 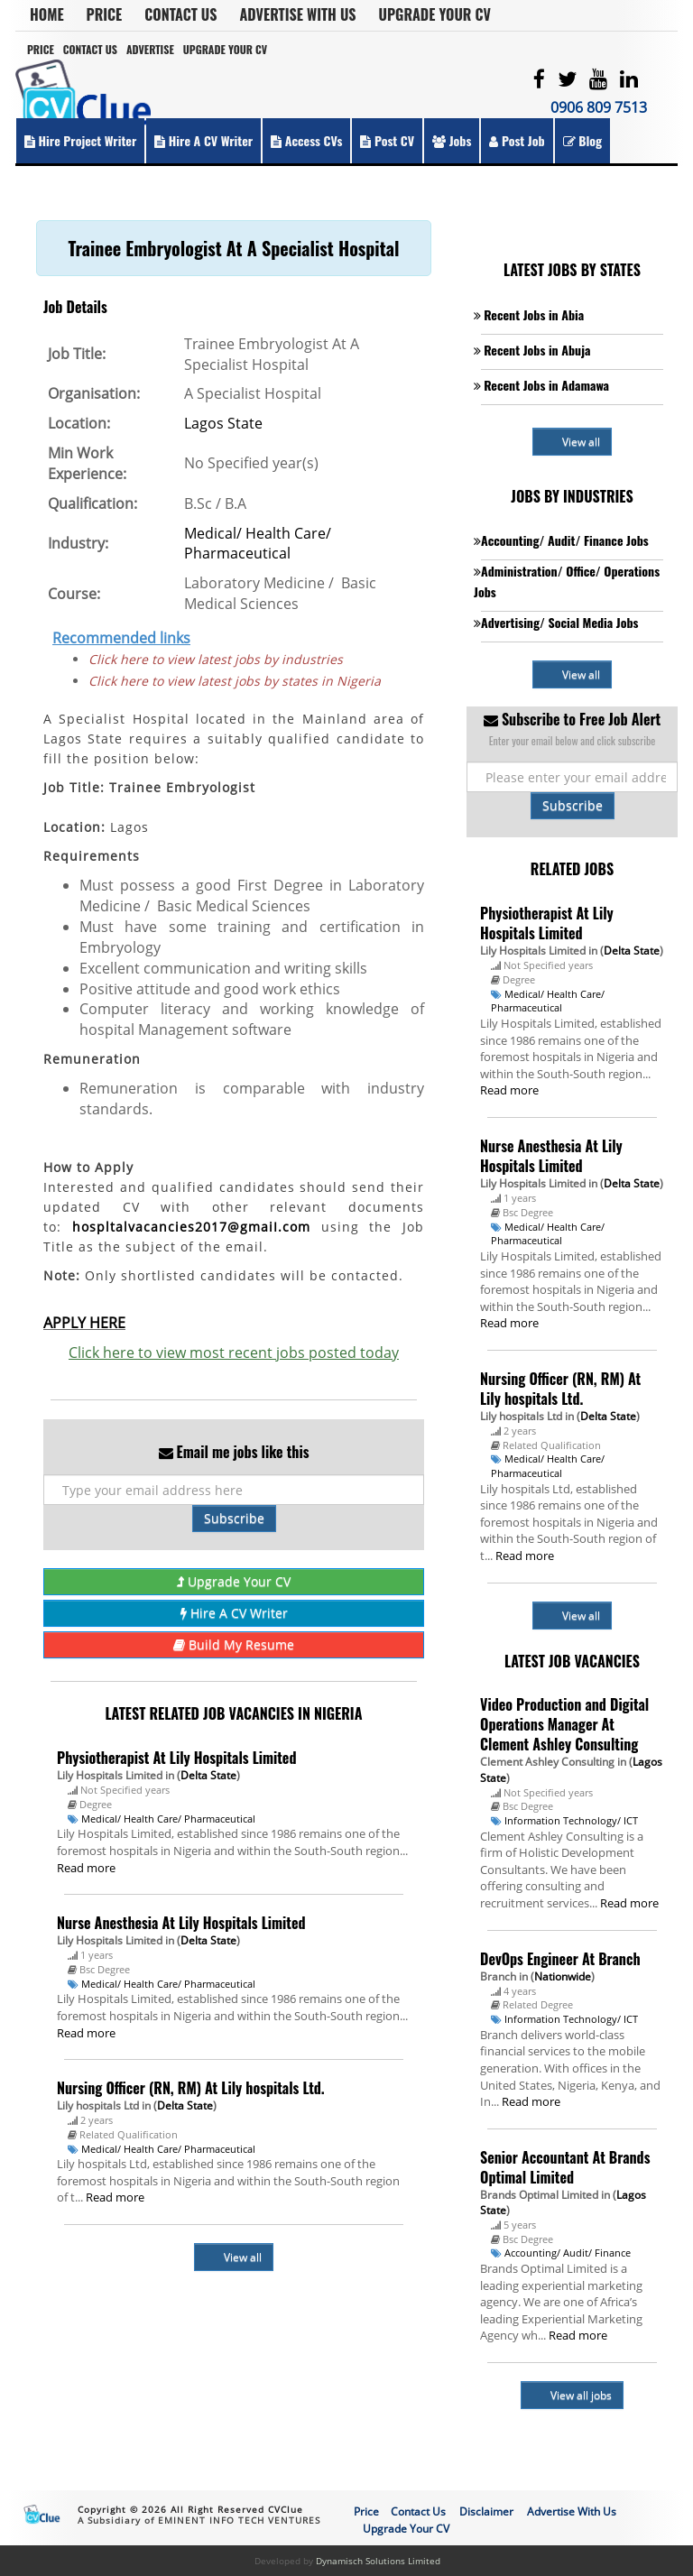 What do you see at coordinates (234, 1518) in the screenshot?
I see `Subscribe` at bounding box center [234, 1518].